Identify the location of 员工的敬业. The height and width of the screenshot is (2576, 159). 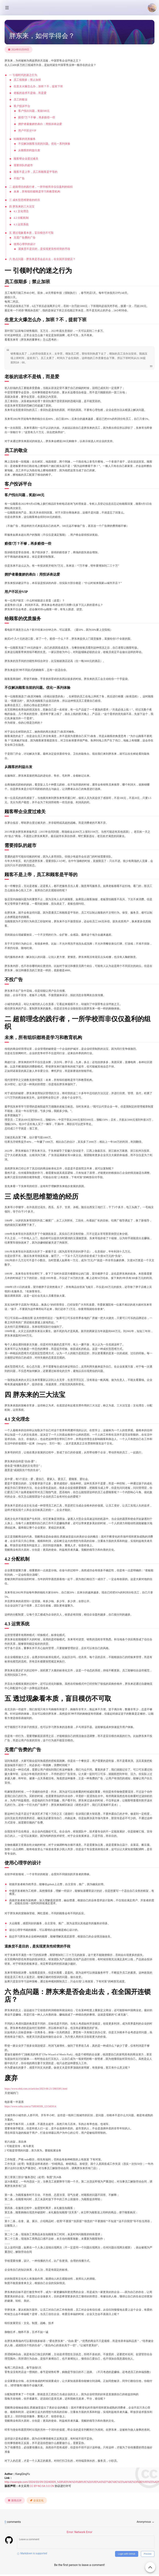
(20, 99).